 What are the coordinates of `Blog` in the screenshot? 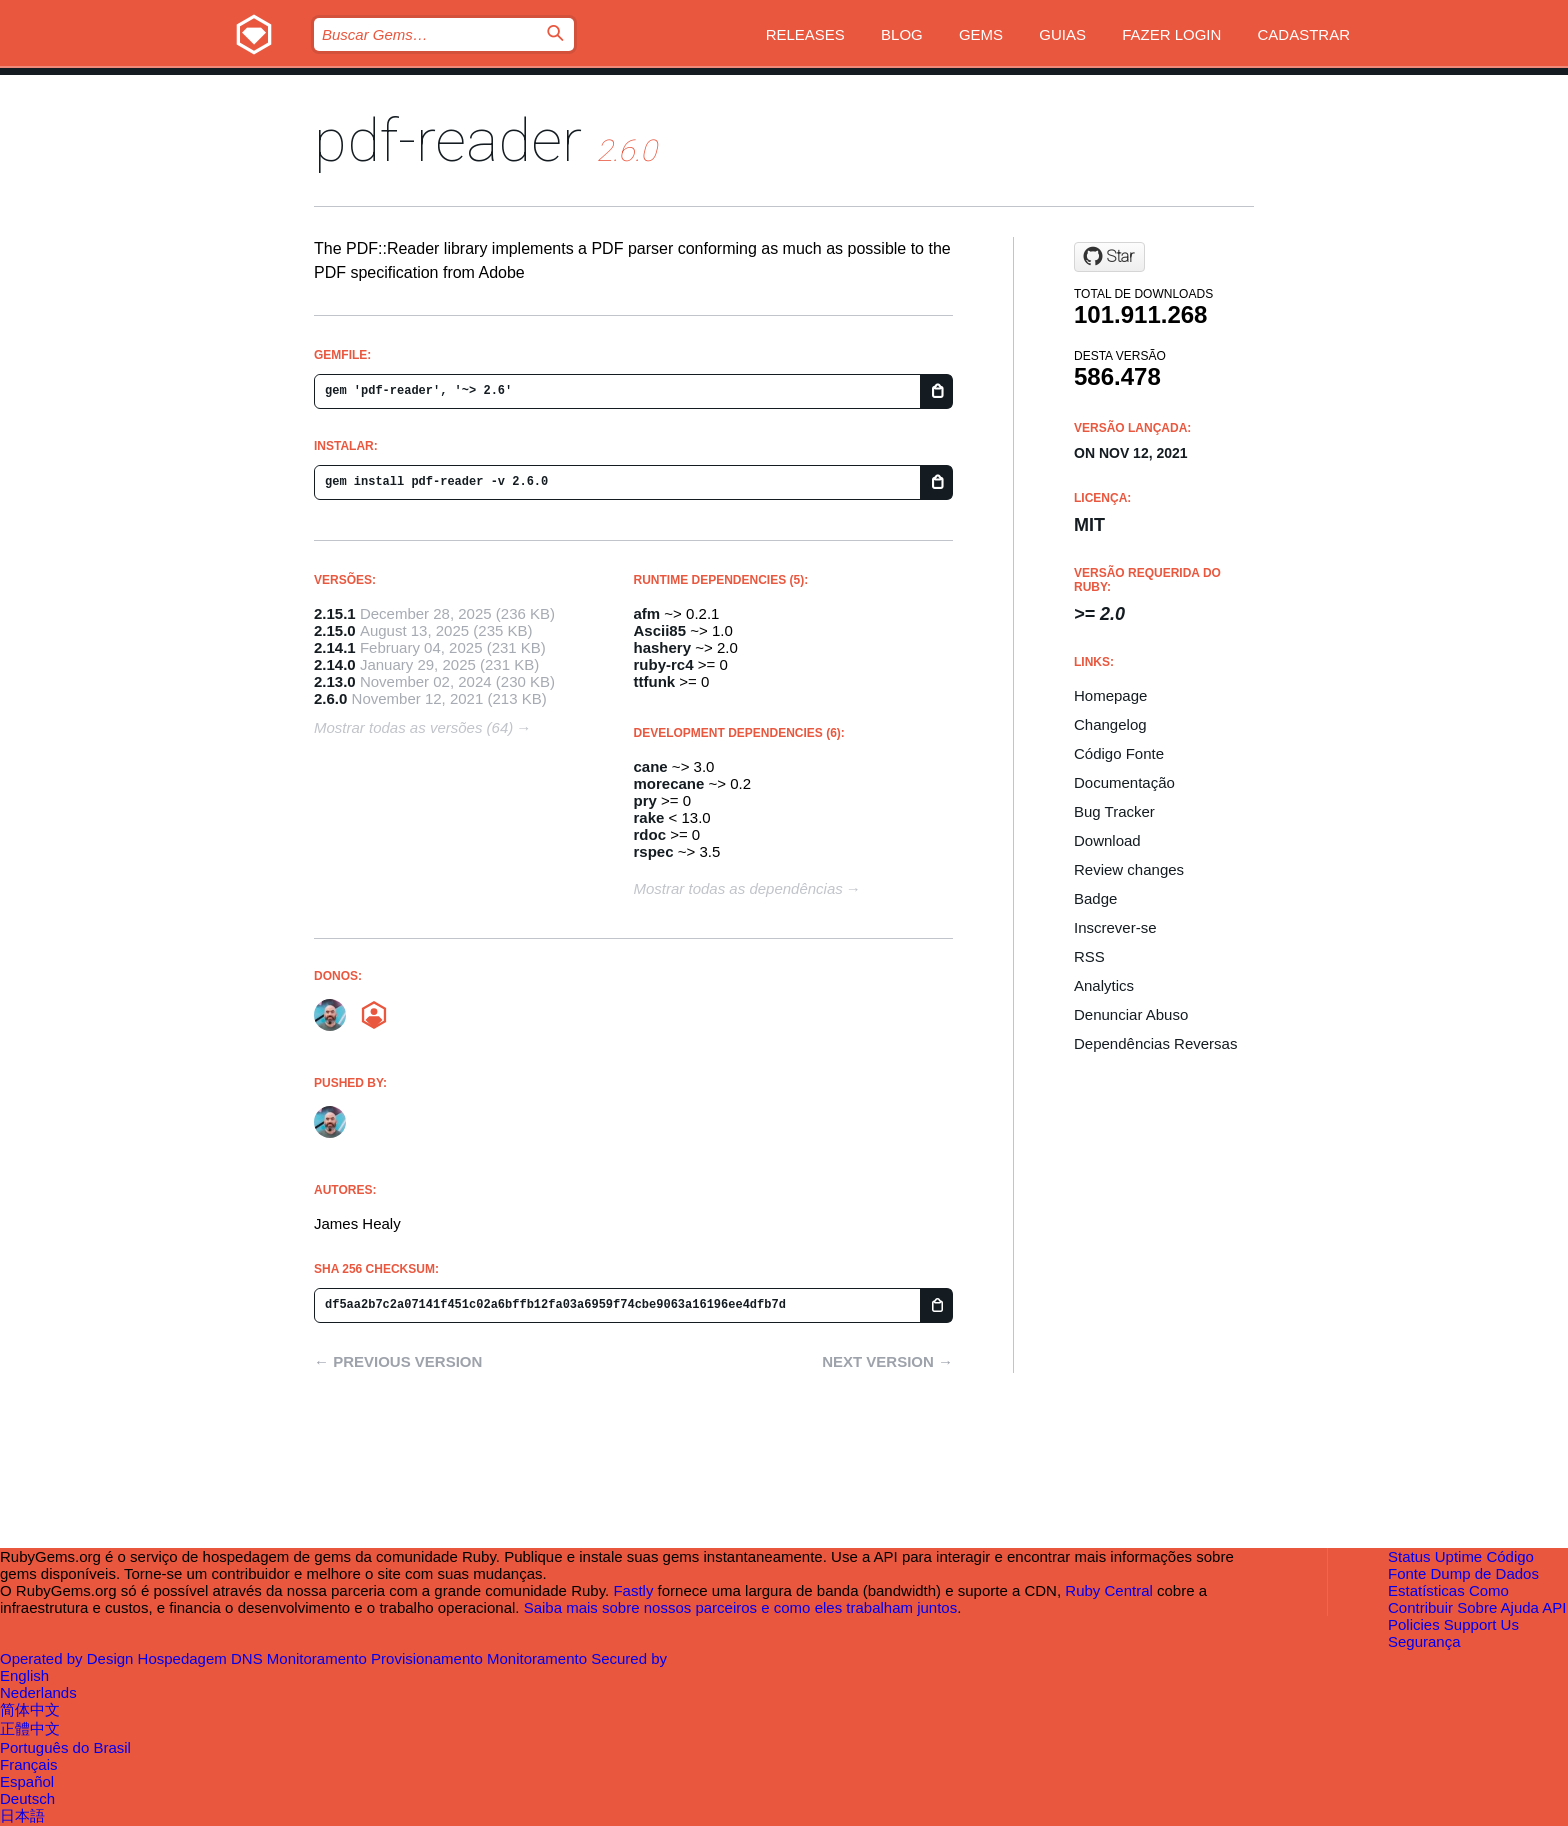 It's located at (902, 34).